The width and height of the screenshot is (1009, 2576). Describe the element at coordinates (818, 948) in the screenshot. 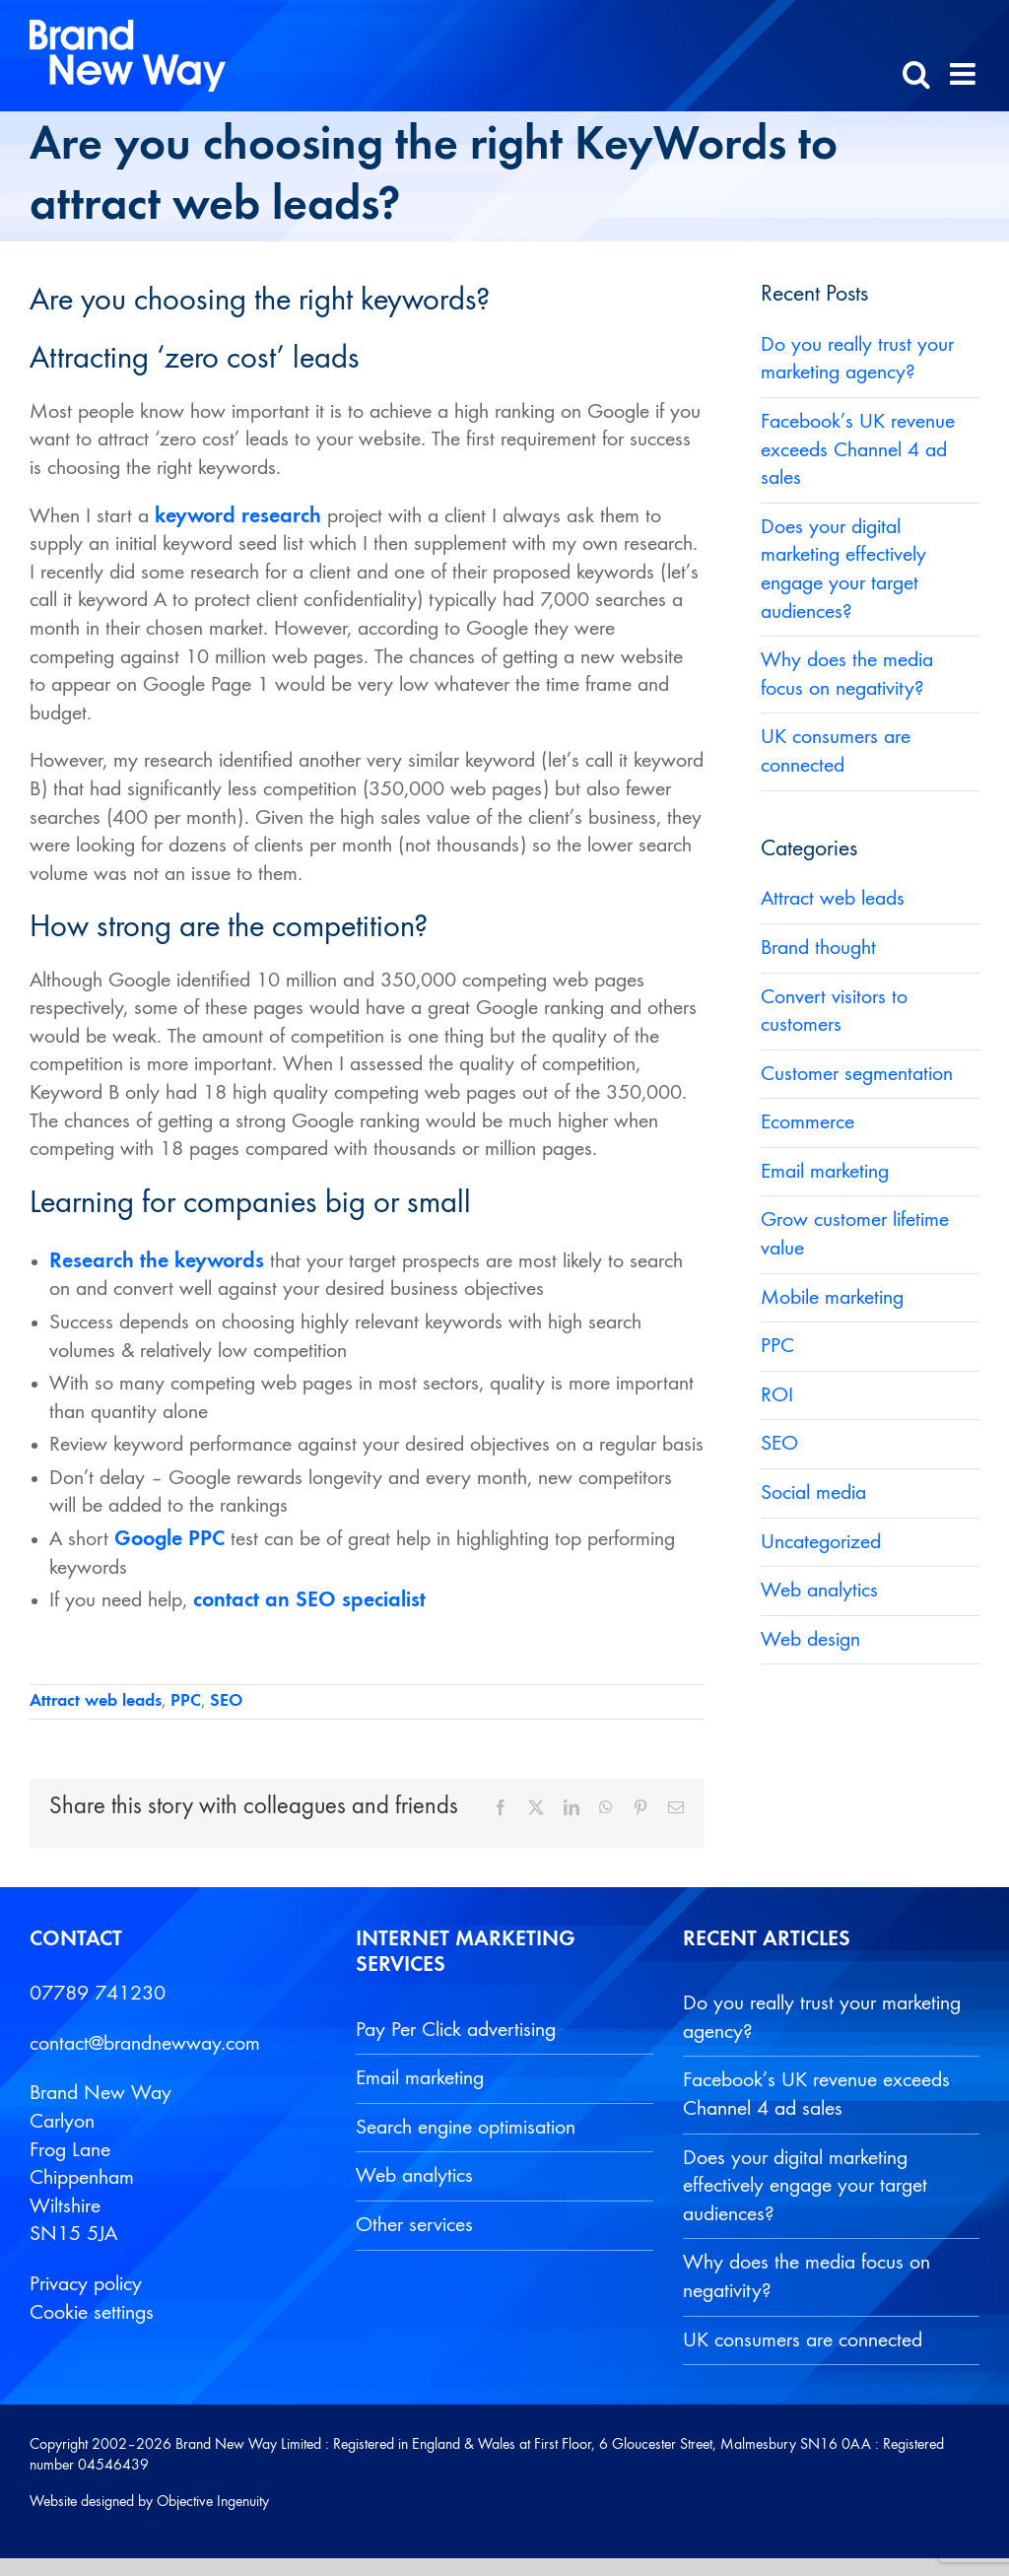

I see `Brand thought` at that location.